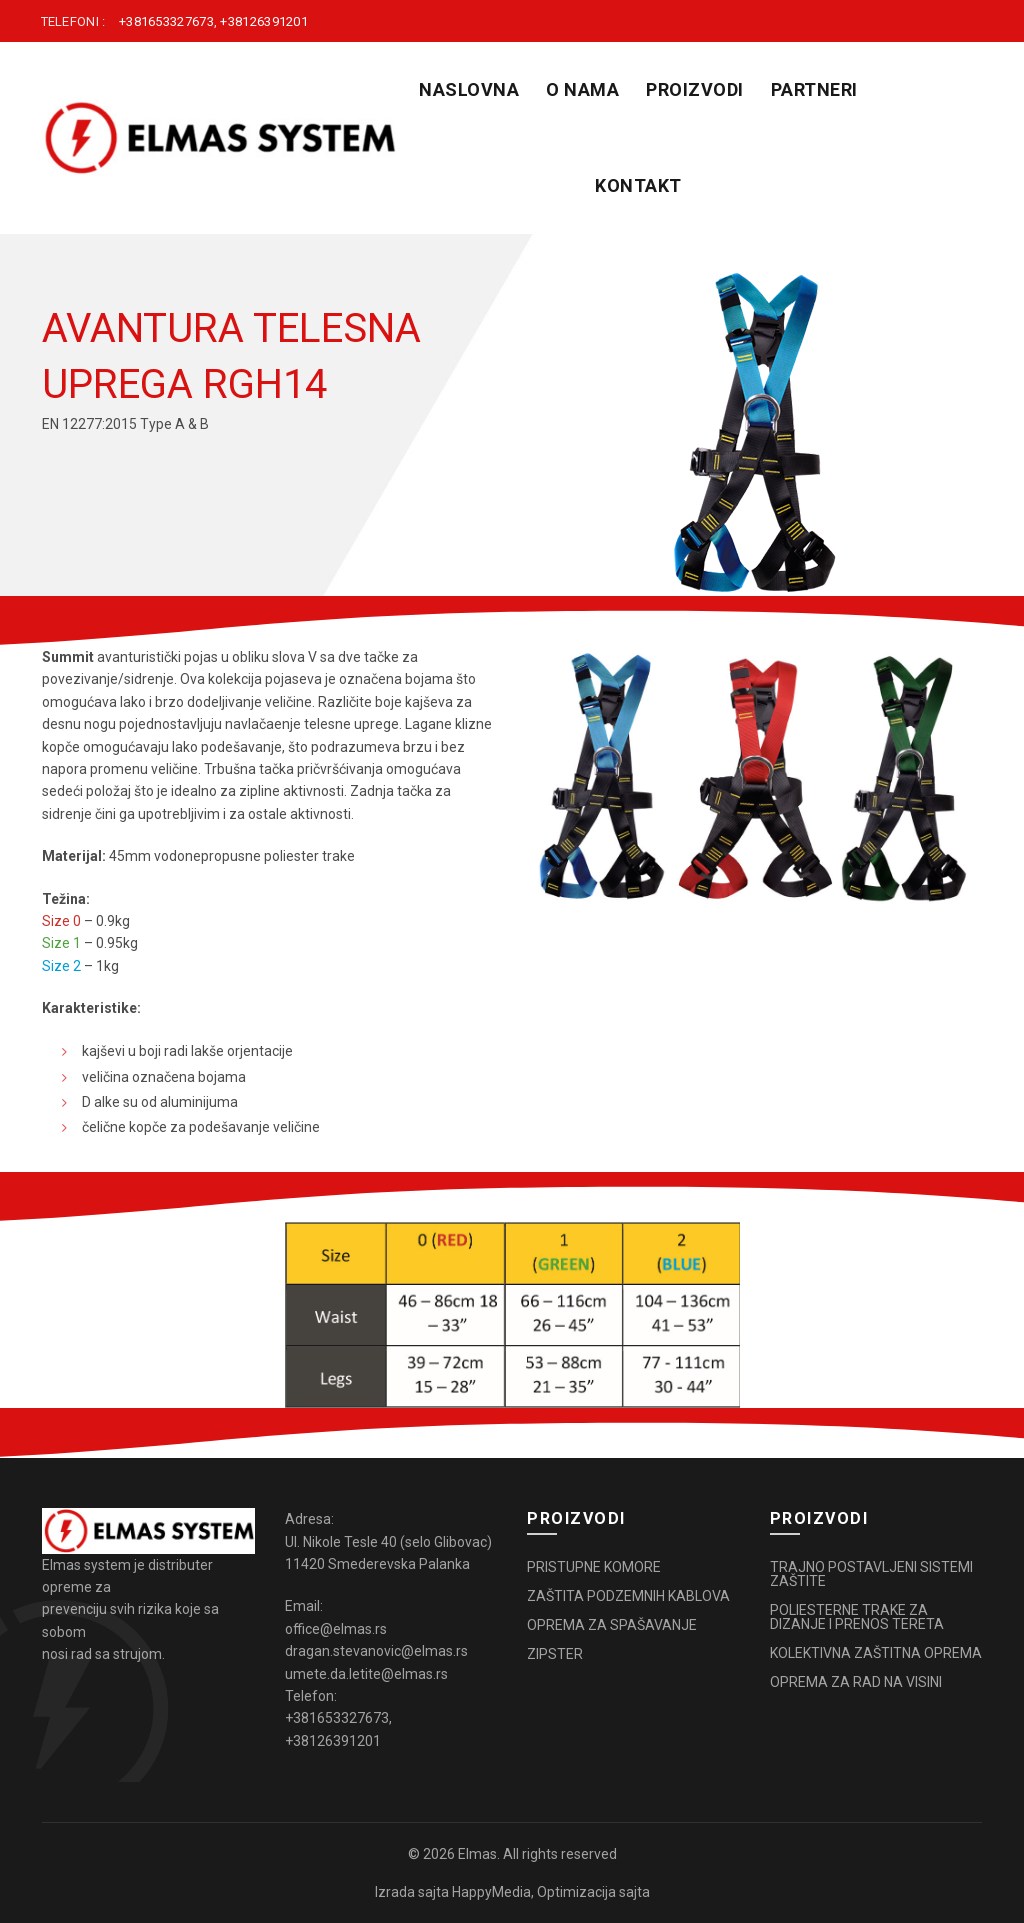 This screenshot has width=1024, height=1923. Describe the element at coordinates (477, 1854) in the screenshot. I see `Elmas` at that location.